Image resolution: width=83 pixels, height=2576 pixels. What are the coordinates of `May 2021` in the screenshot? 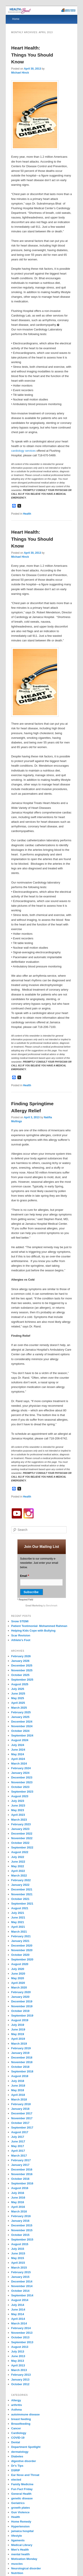 It's located at (17, 1922).